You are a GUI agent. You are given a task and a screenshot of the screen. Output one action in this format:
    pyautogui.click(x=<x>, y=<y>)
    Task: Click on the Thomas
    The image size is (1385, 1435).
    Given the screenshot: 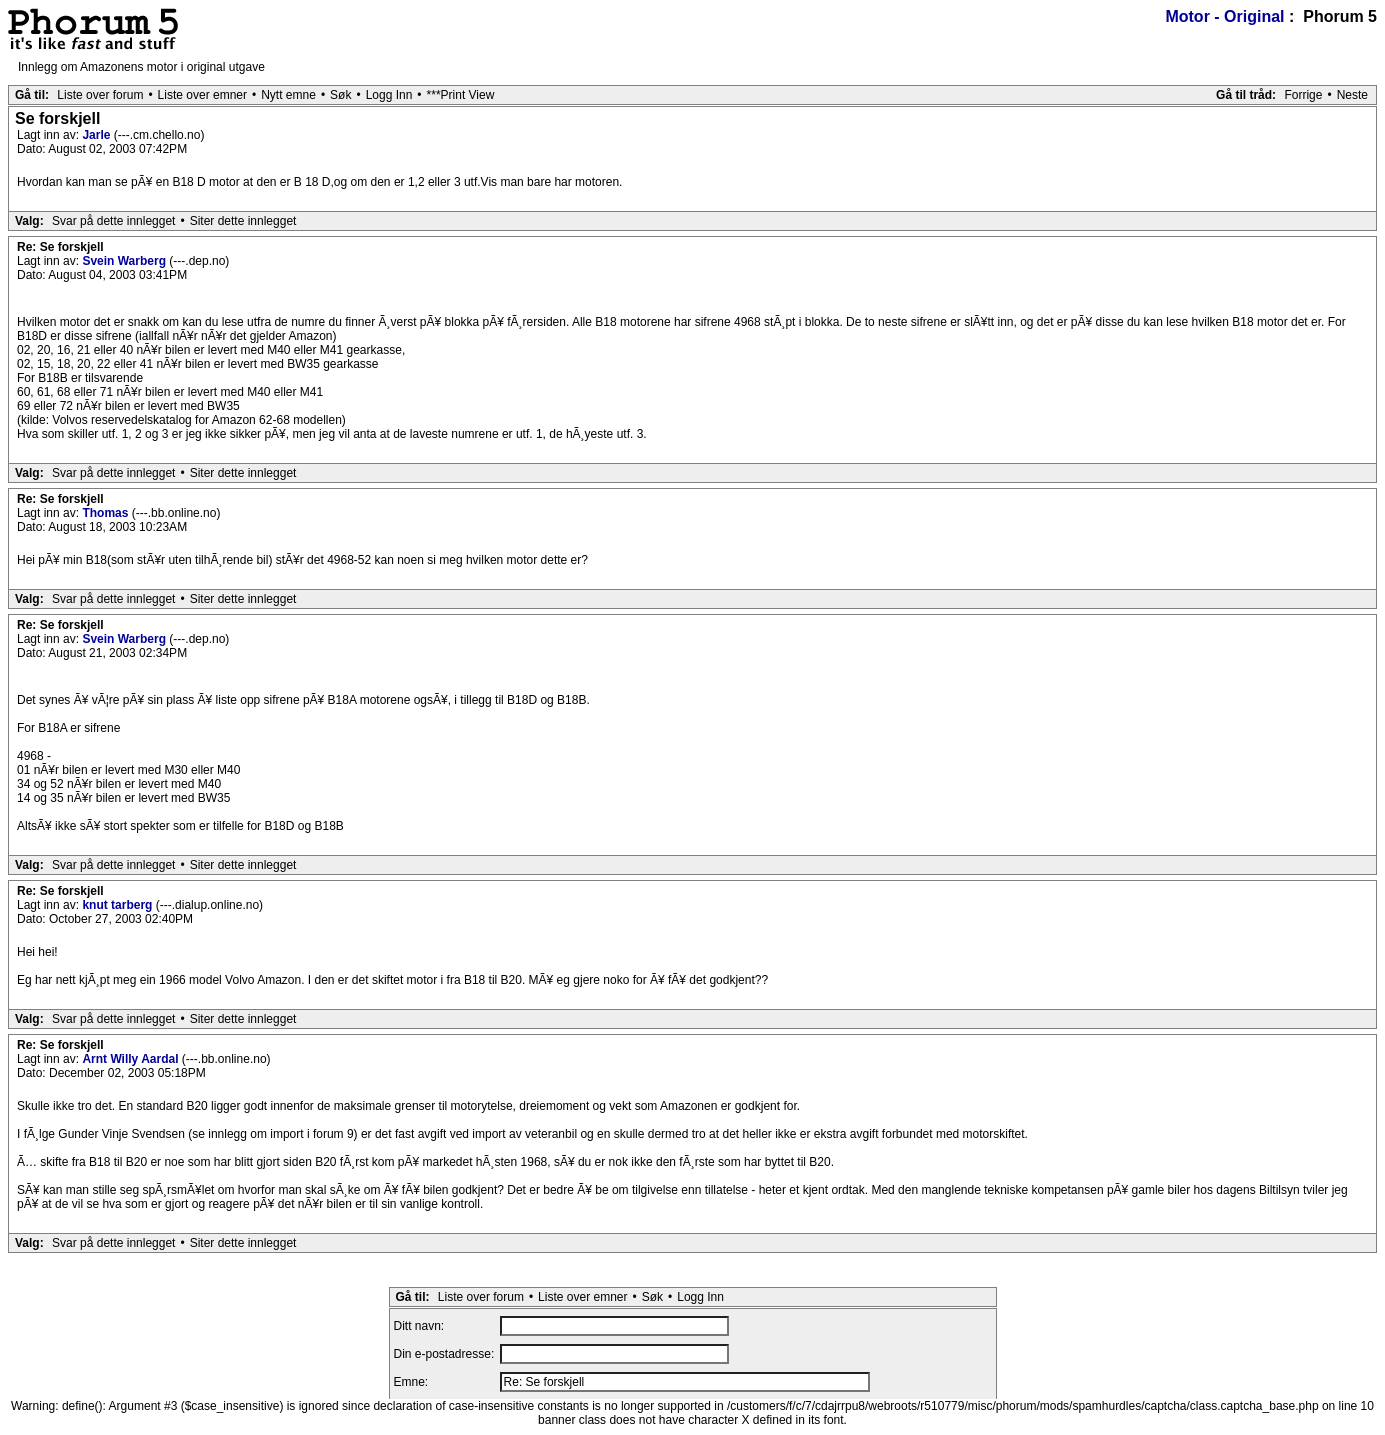 What is the action you would take?
    pyautogui.click(x=106, y=513)
    